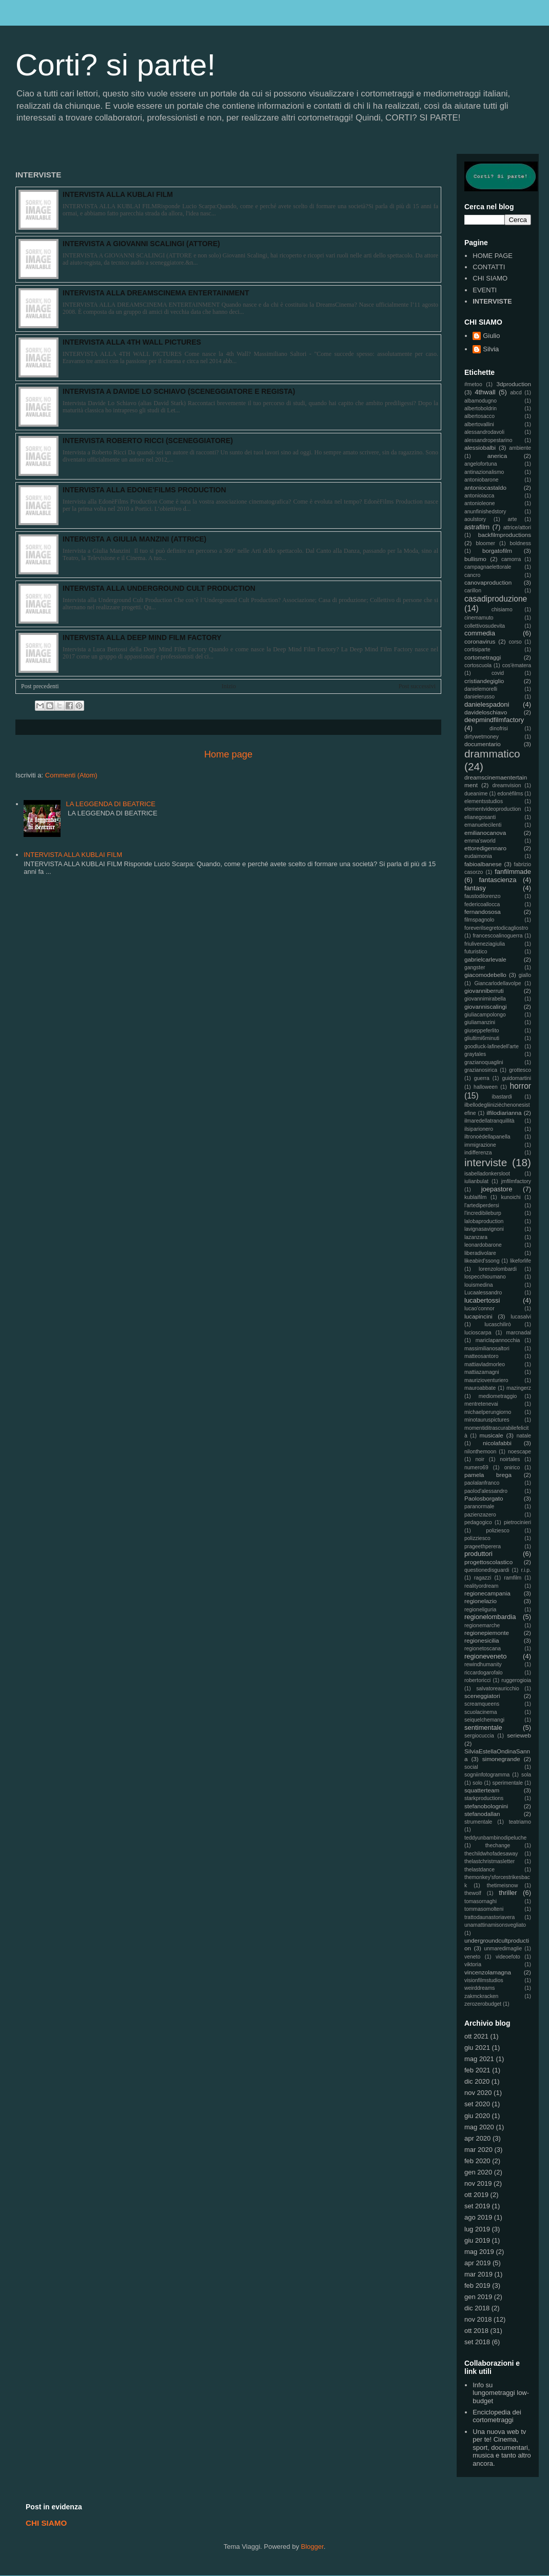  Describe the element at coordinates (478, 2149) in the screenshot. I see `mar 2020` at that location.